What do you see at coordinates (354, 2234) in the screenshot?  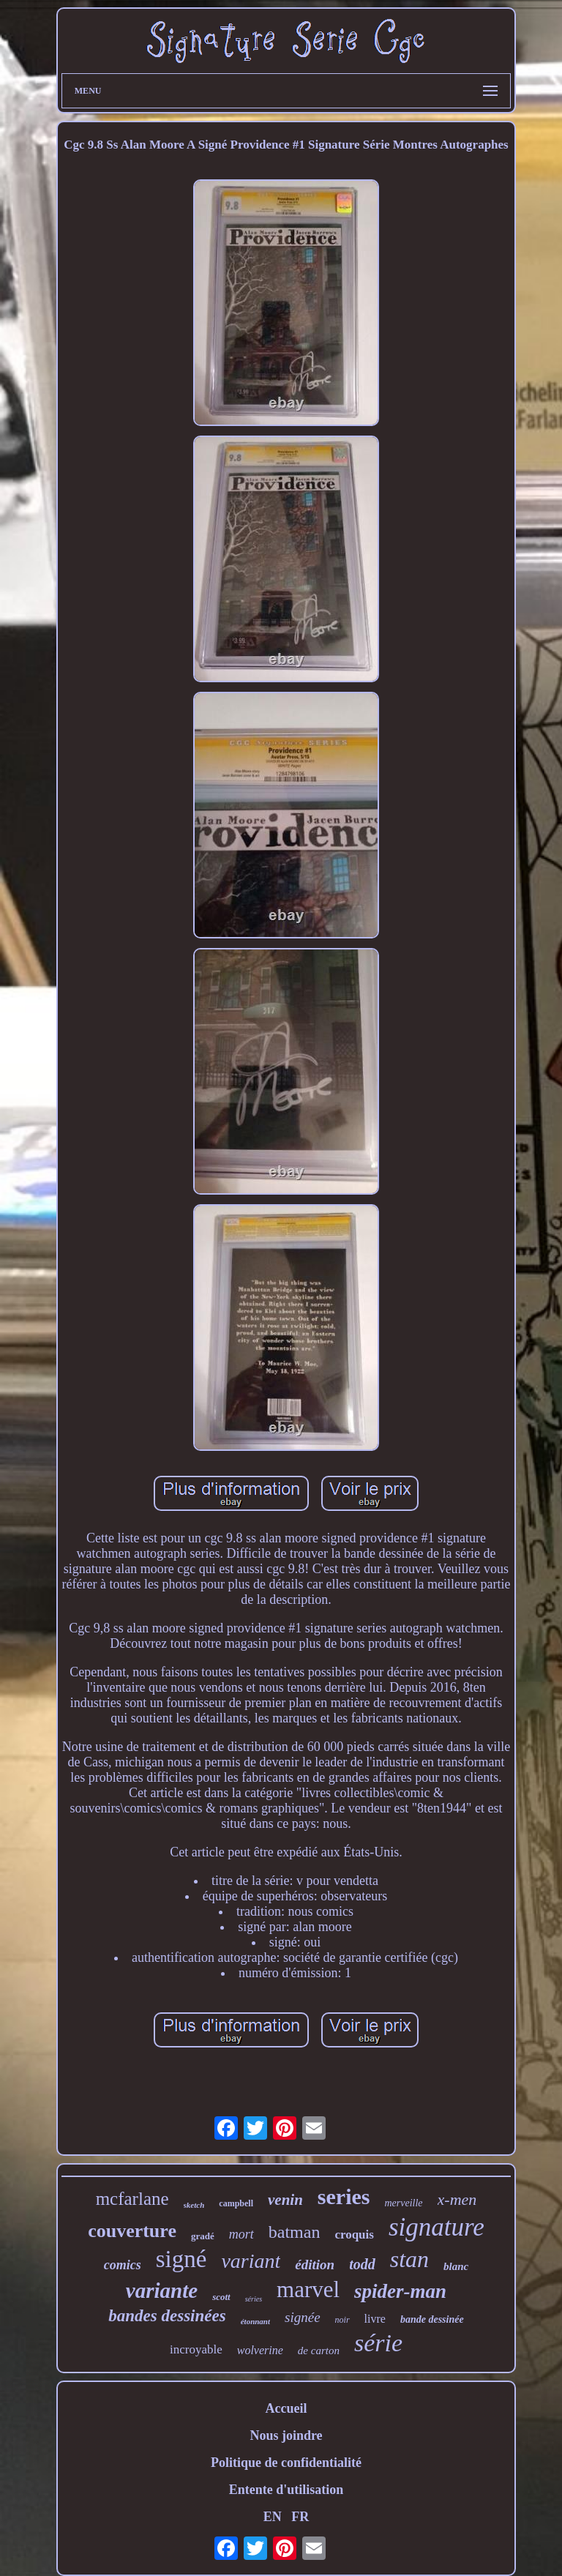 I see `croquis` at bounding box center [354, 2234].